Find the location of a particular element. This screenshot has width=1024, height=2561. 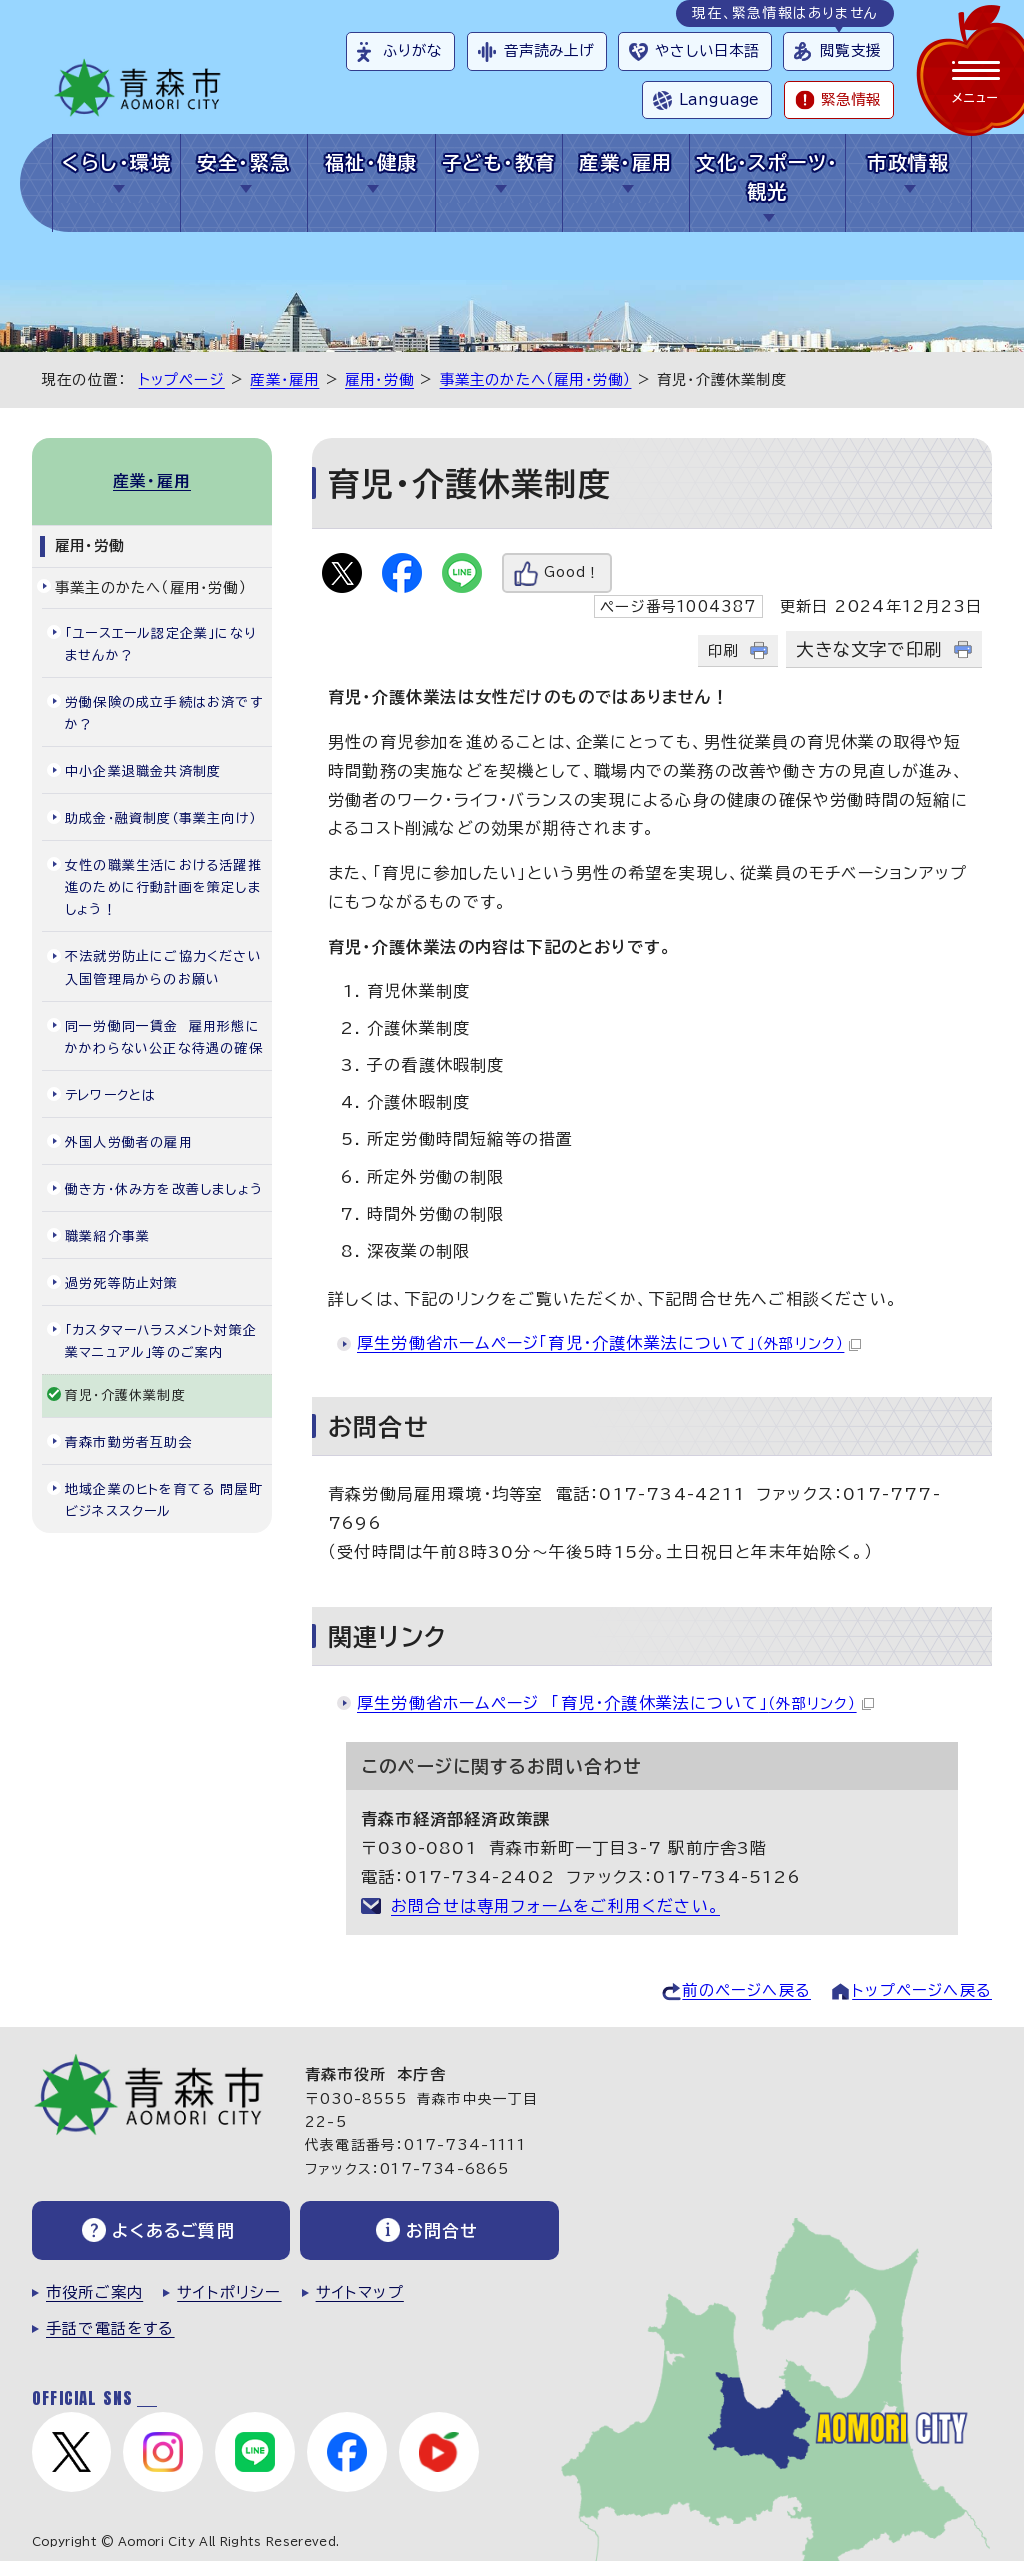

職業紹介事業 is located at coordinates (107, 1236).